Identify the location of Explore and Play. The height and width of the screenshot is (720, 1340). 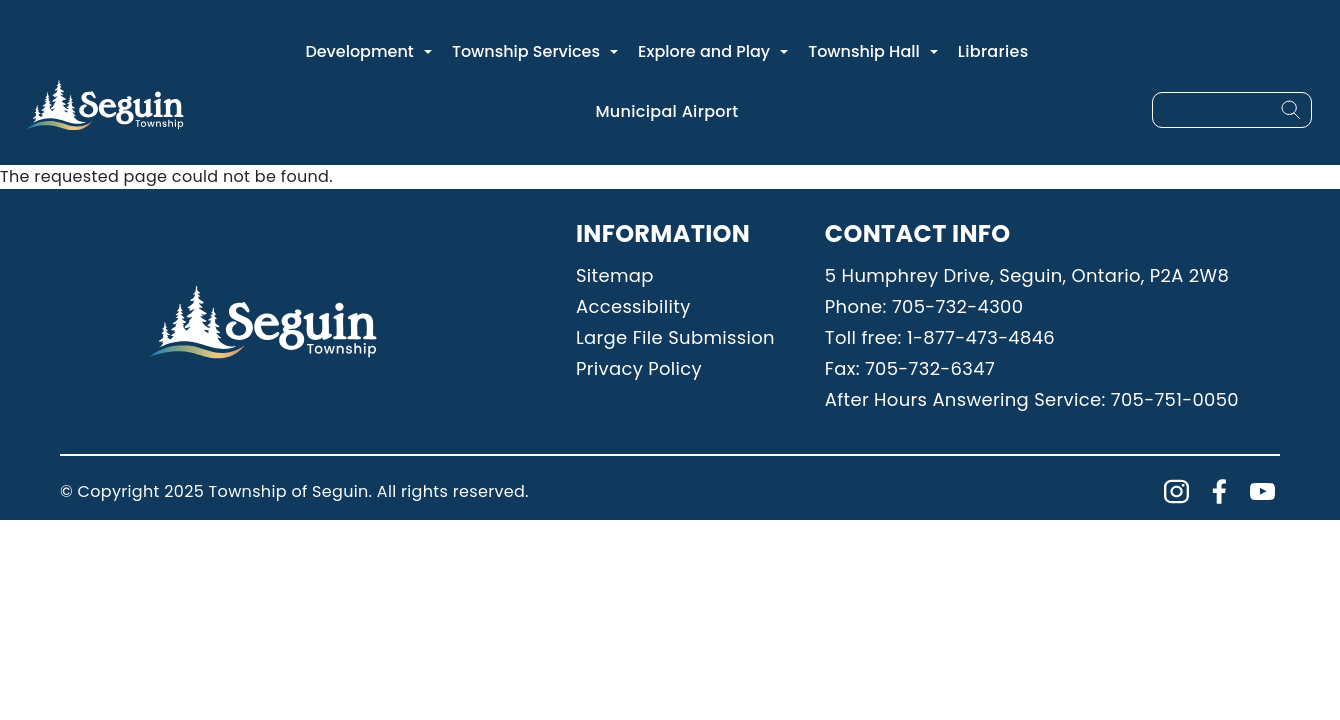
(704, 51).